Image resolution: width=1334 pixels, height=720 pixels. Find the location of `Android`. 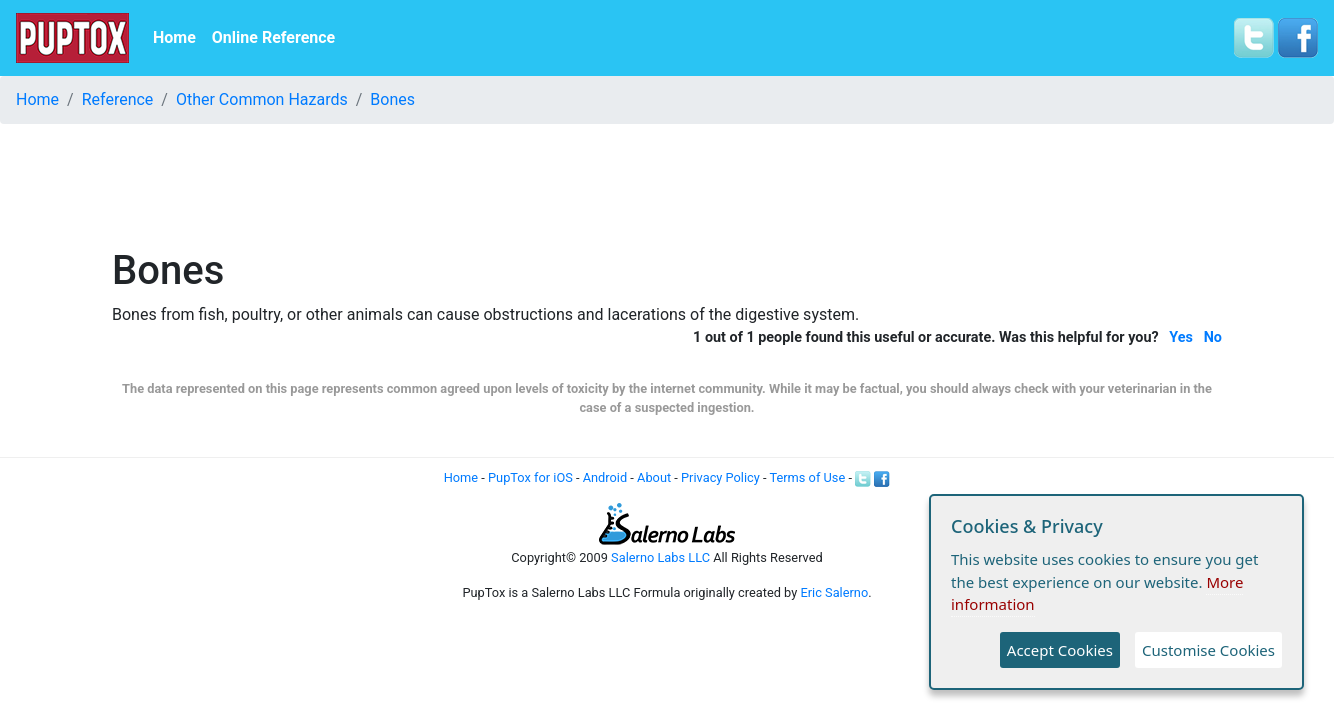

Android is located at coordinates (605, 477).